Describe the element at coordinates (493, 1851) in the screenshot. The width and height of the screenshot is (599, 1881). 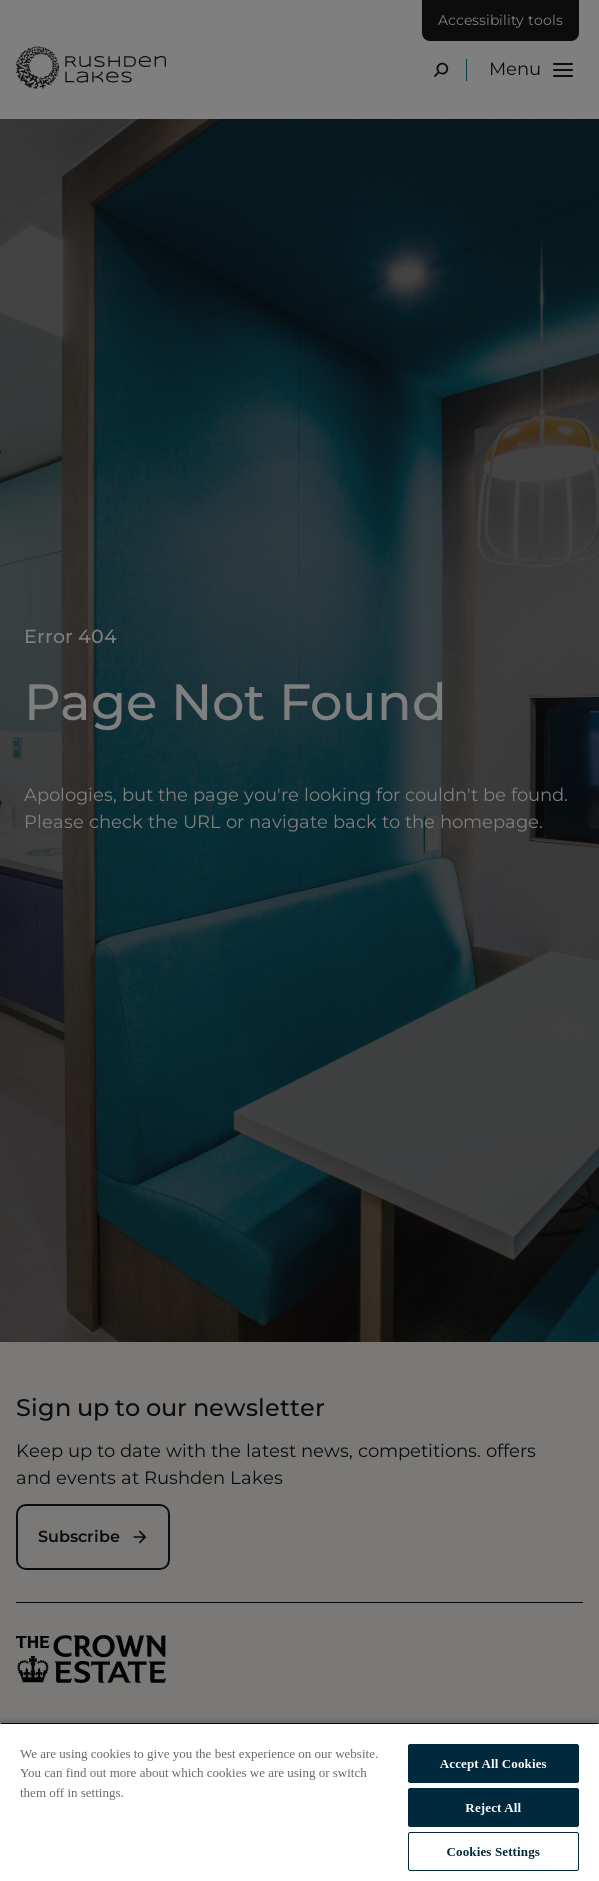
I see `Cookies Settings [Cookies Settings, Opens the preference center dialog]` at that location.